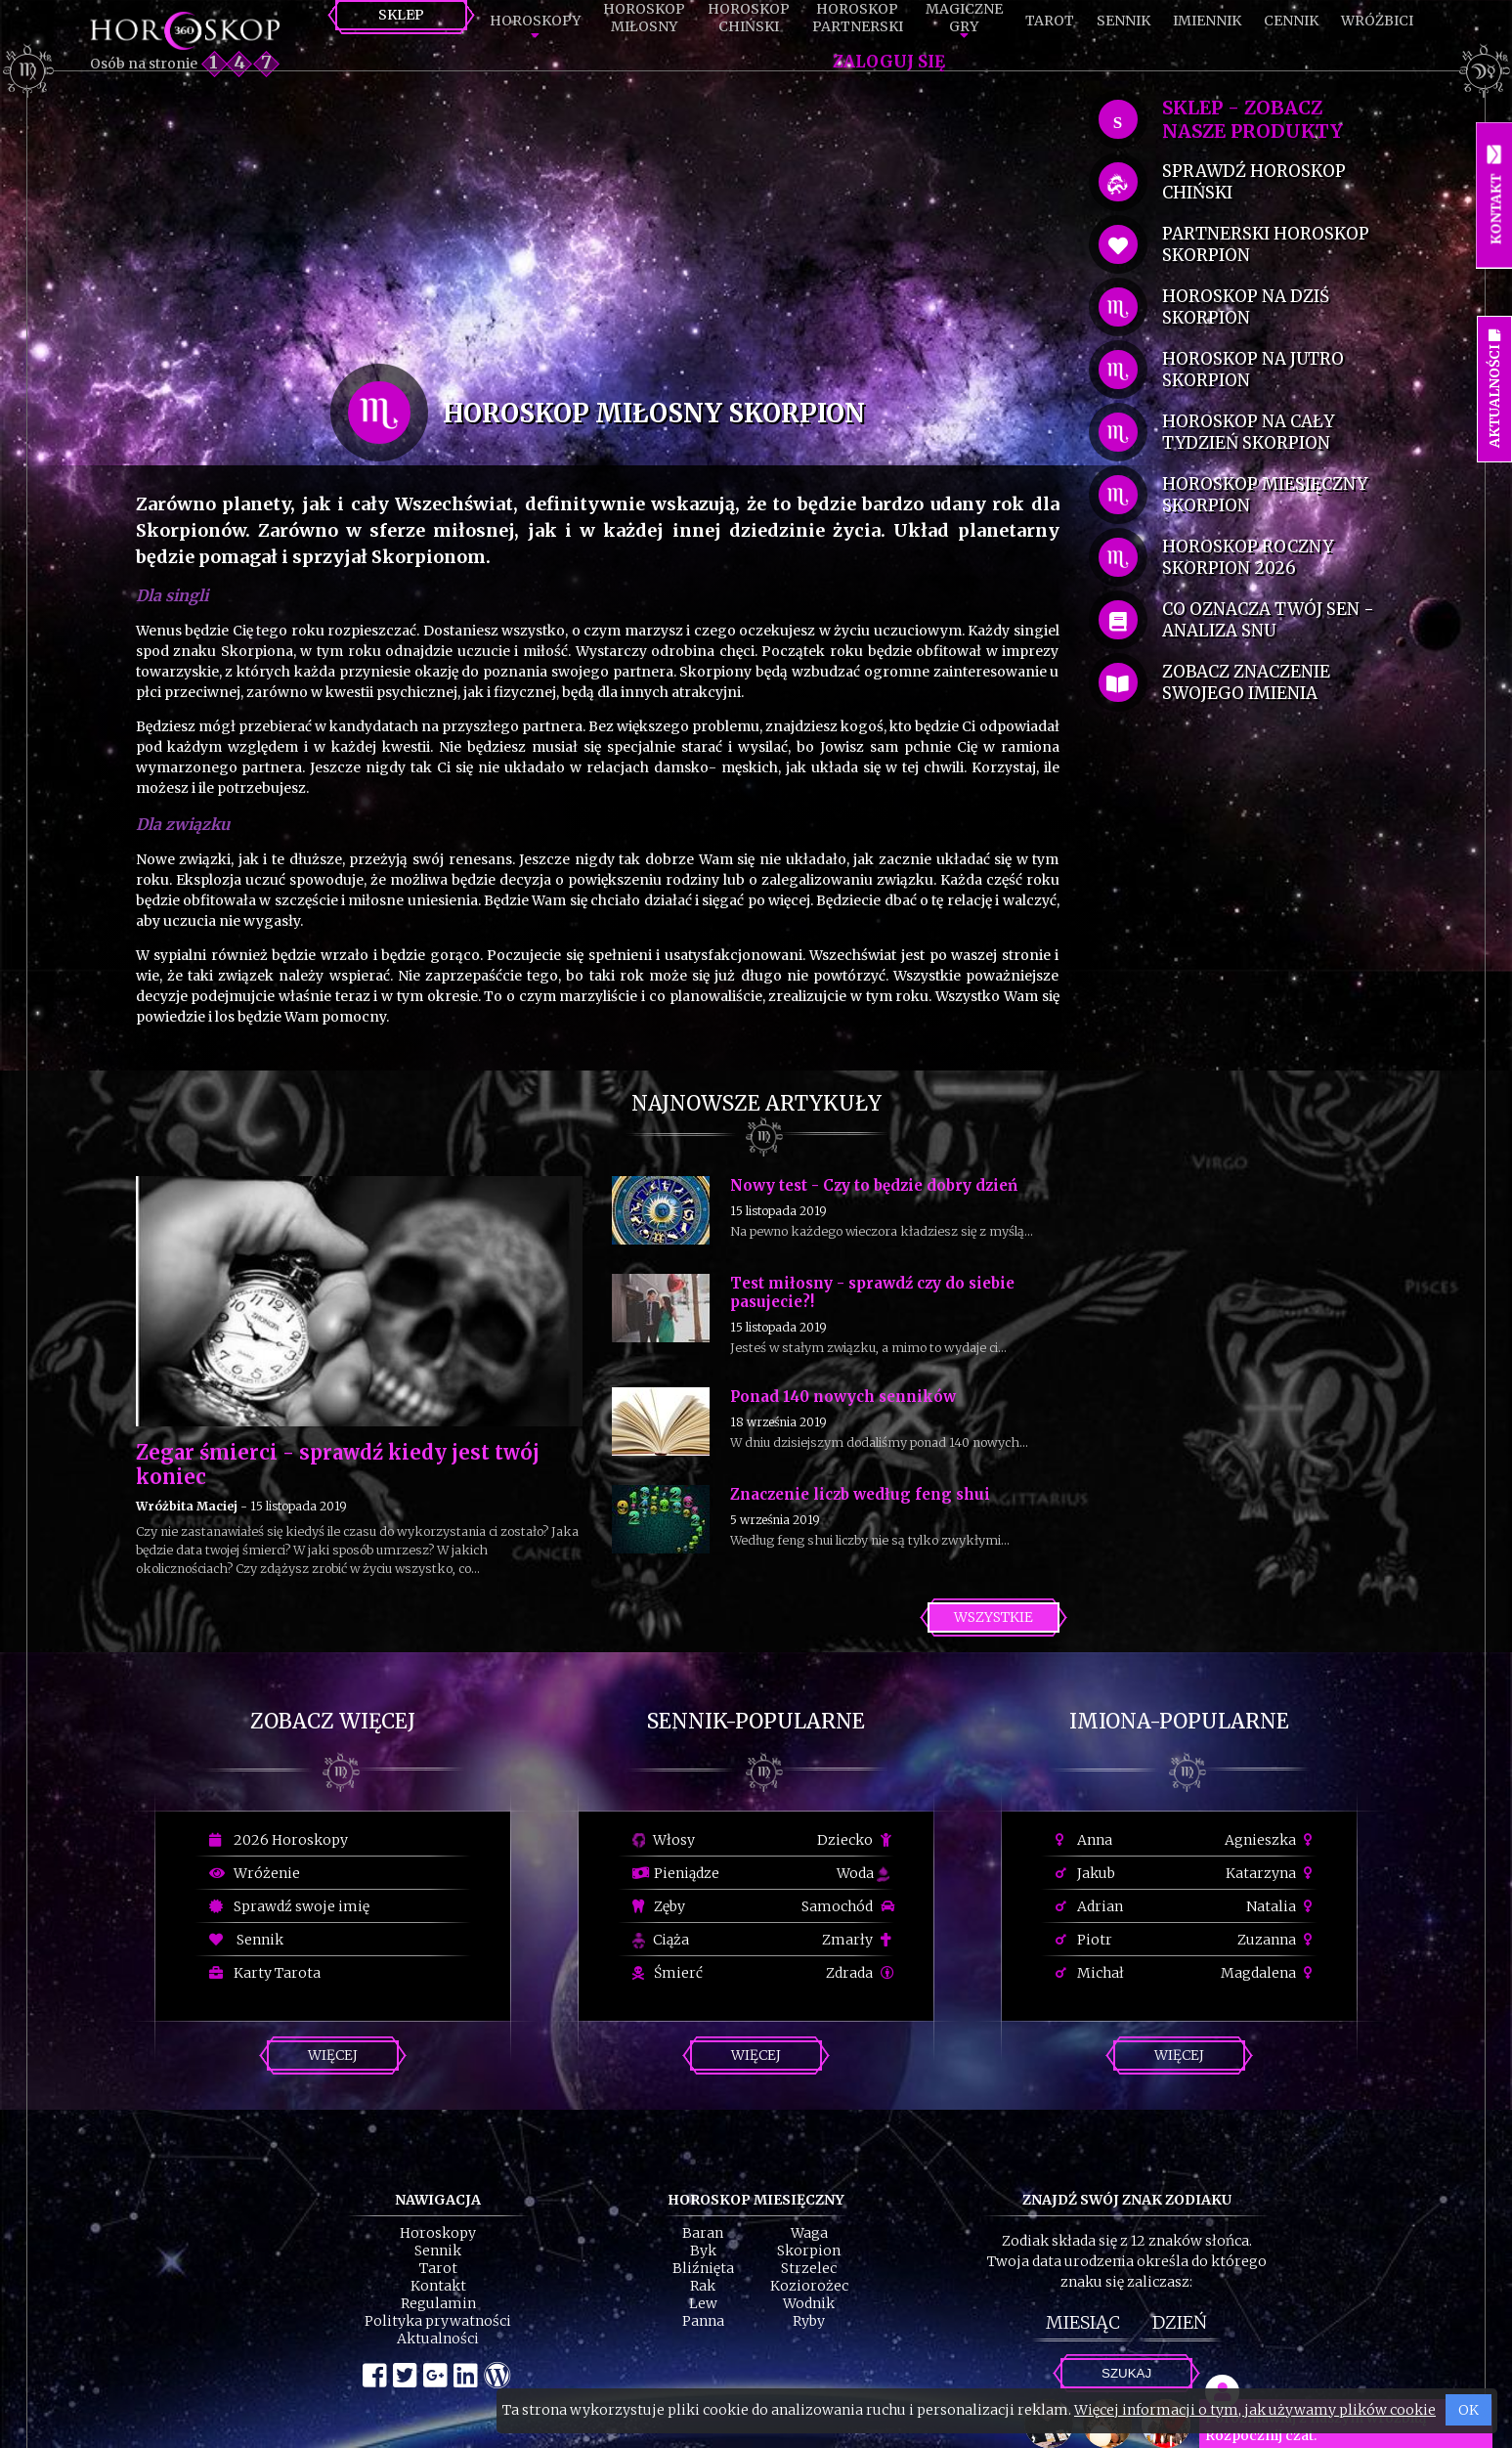 The image size is (1512, 2448). What do you see at coordinates (809, 2268) in the screenshot?
I see `Strzelec` at bounding box center [809, 2268].